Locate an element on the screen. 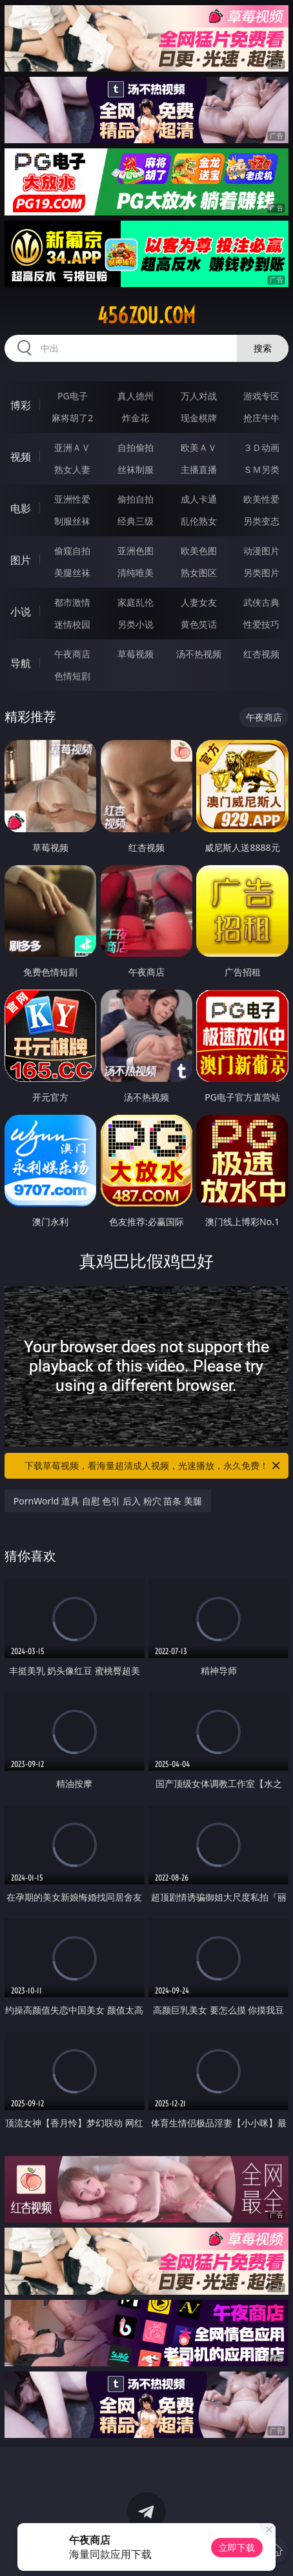 The height and width of the screenshot is (2576, 293). 偷拍自拍 is located at coordinates (135, 499).